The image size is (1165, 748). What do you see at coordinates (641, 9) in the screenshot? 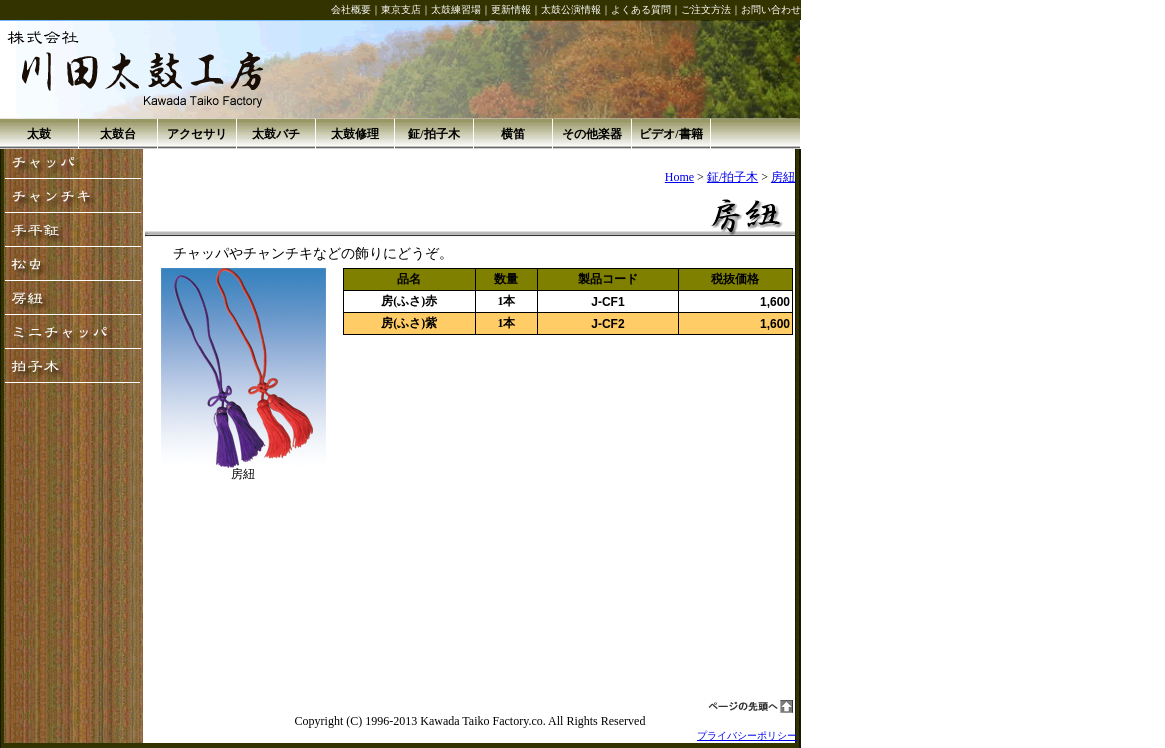
I see `よくある質問` at bounding box center [641, 9].